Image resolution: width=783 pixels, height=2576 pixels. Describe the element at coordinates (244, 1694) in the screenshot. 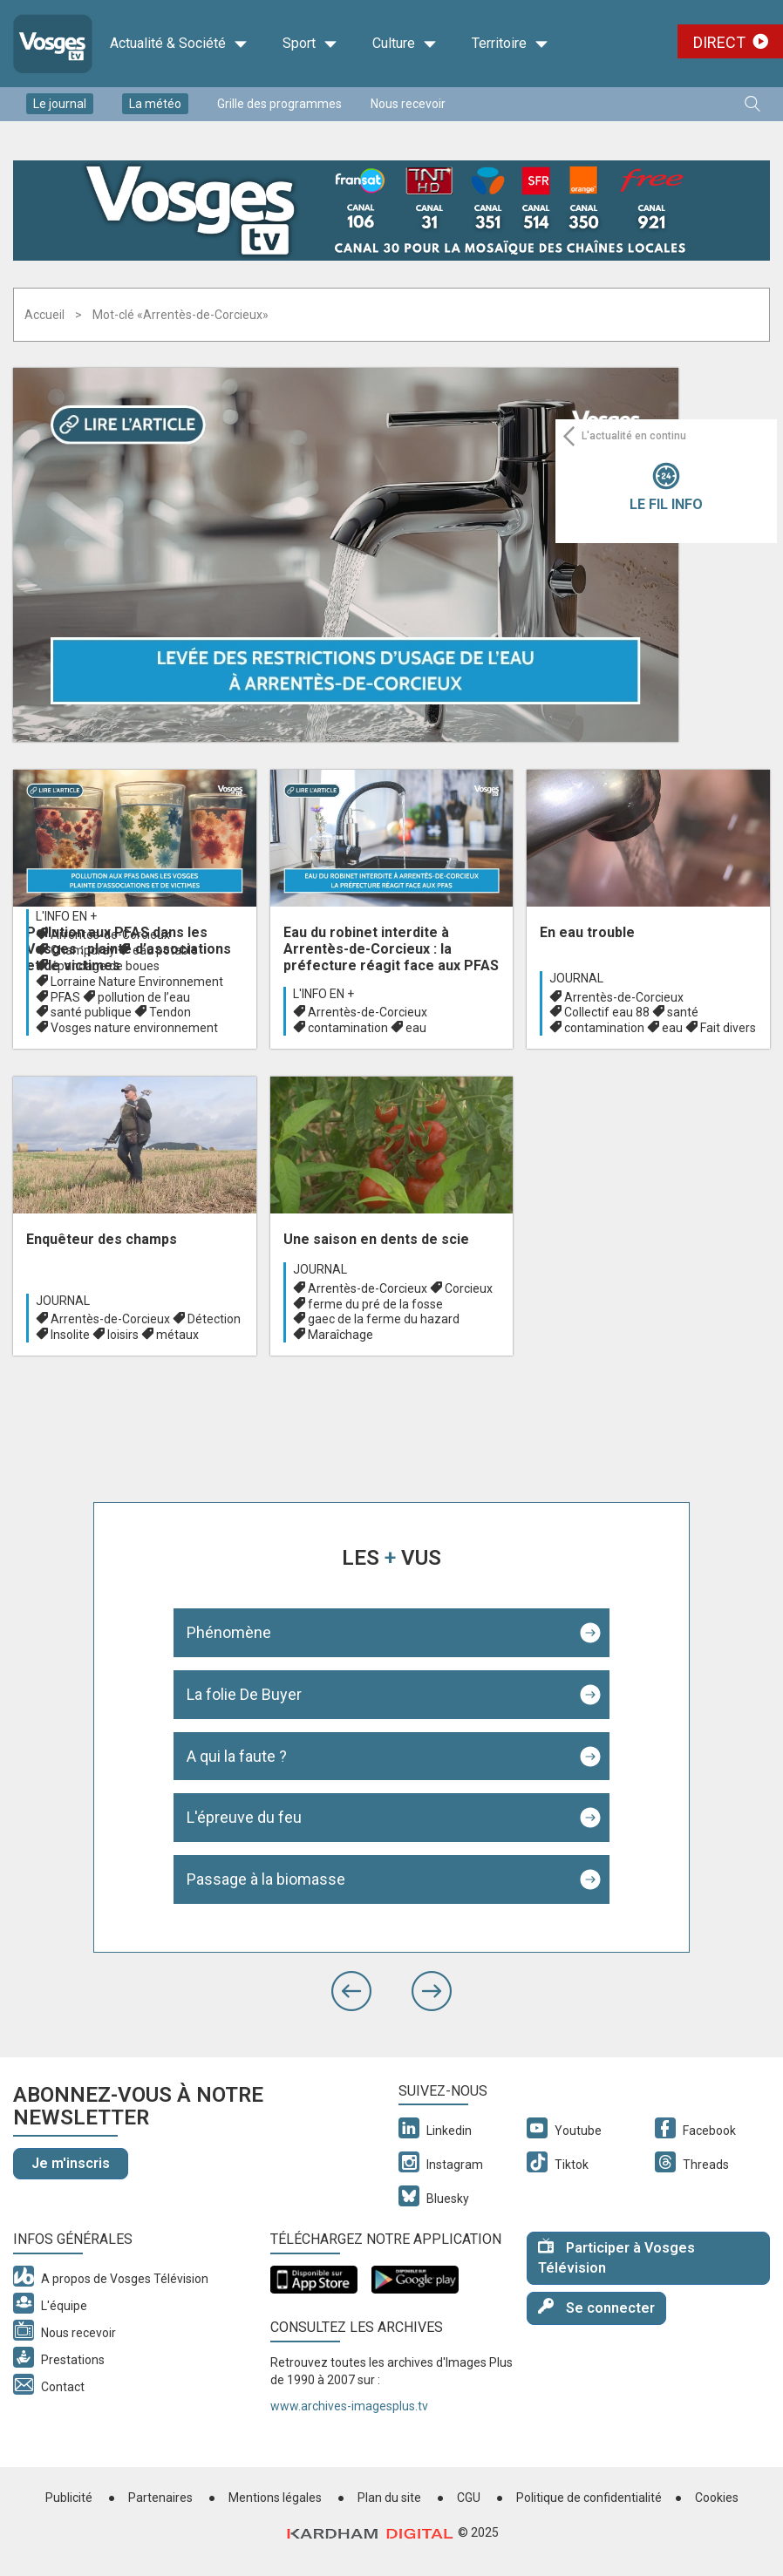

I see `La folie De Buyer` at that location.